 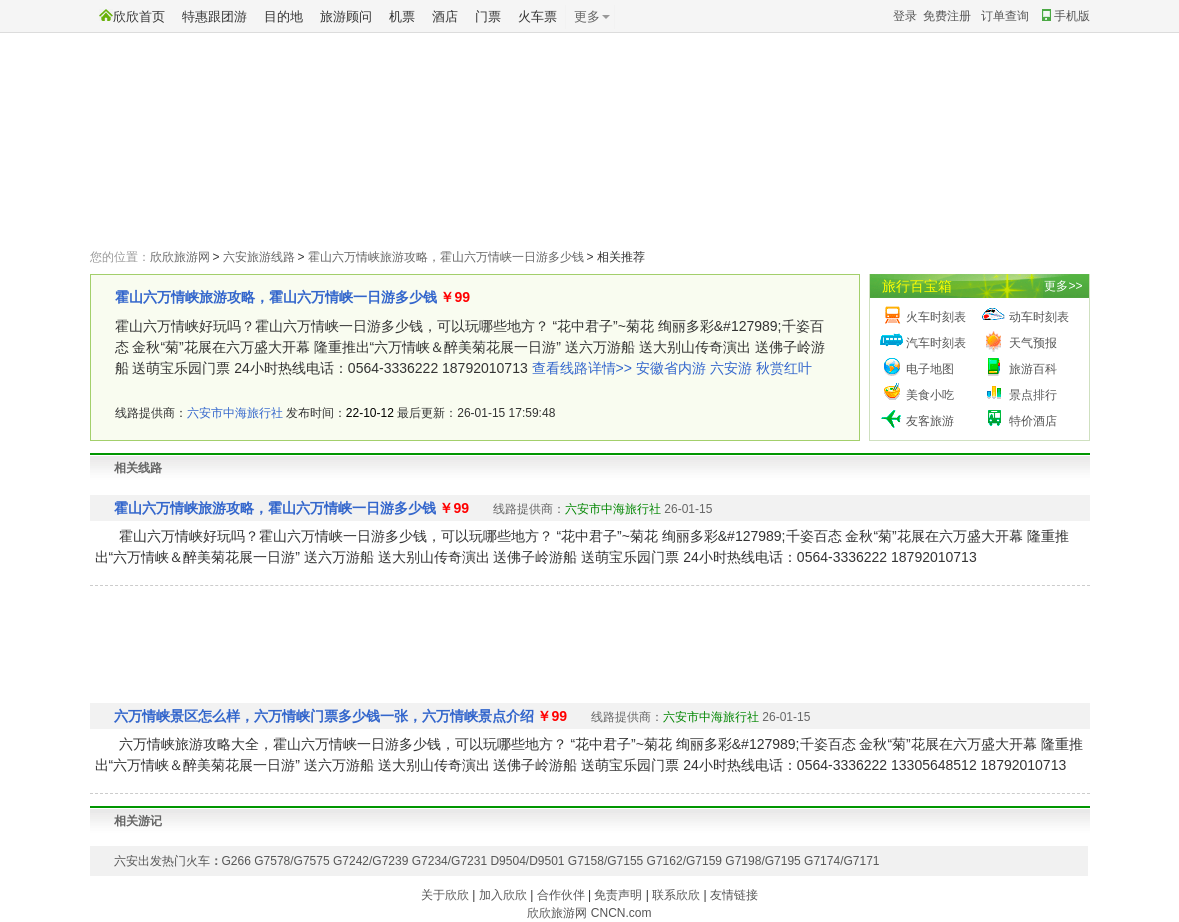 I want to click on 安徽省内游, so click(x=671, y=368).